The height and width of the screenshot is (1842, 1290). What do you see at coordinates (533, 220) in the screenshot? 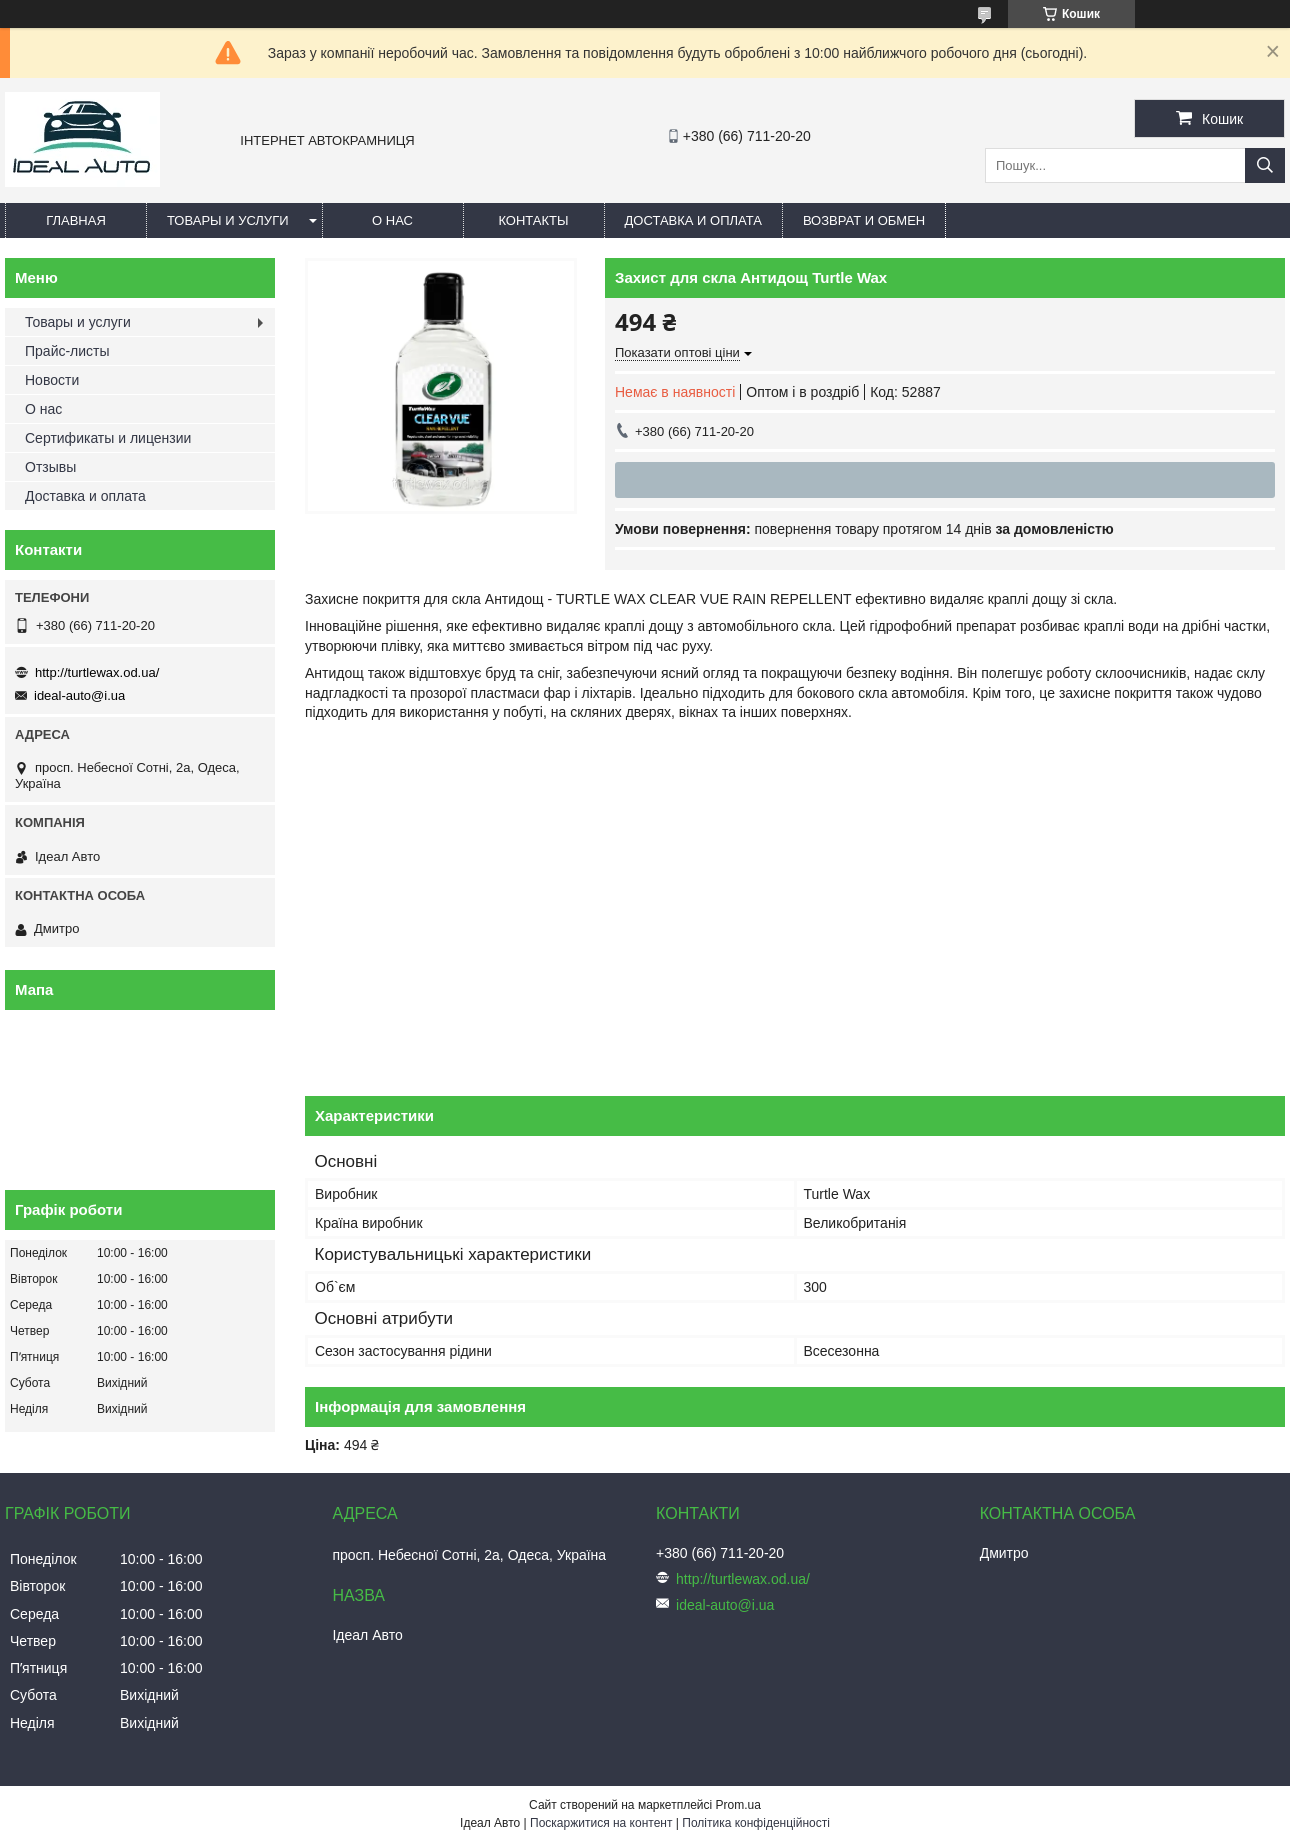
I see `Контакты` at bounding box center [533, 220].